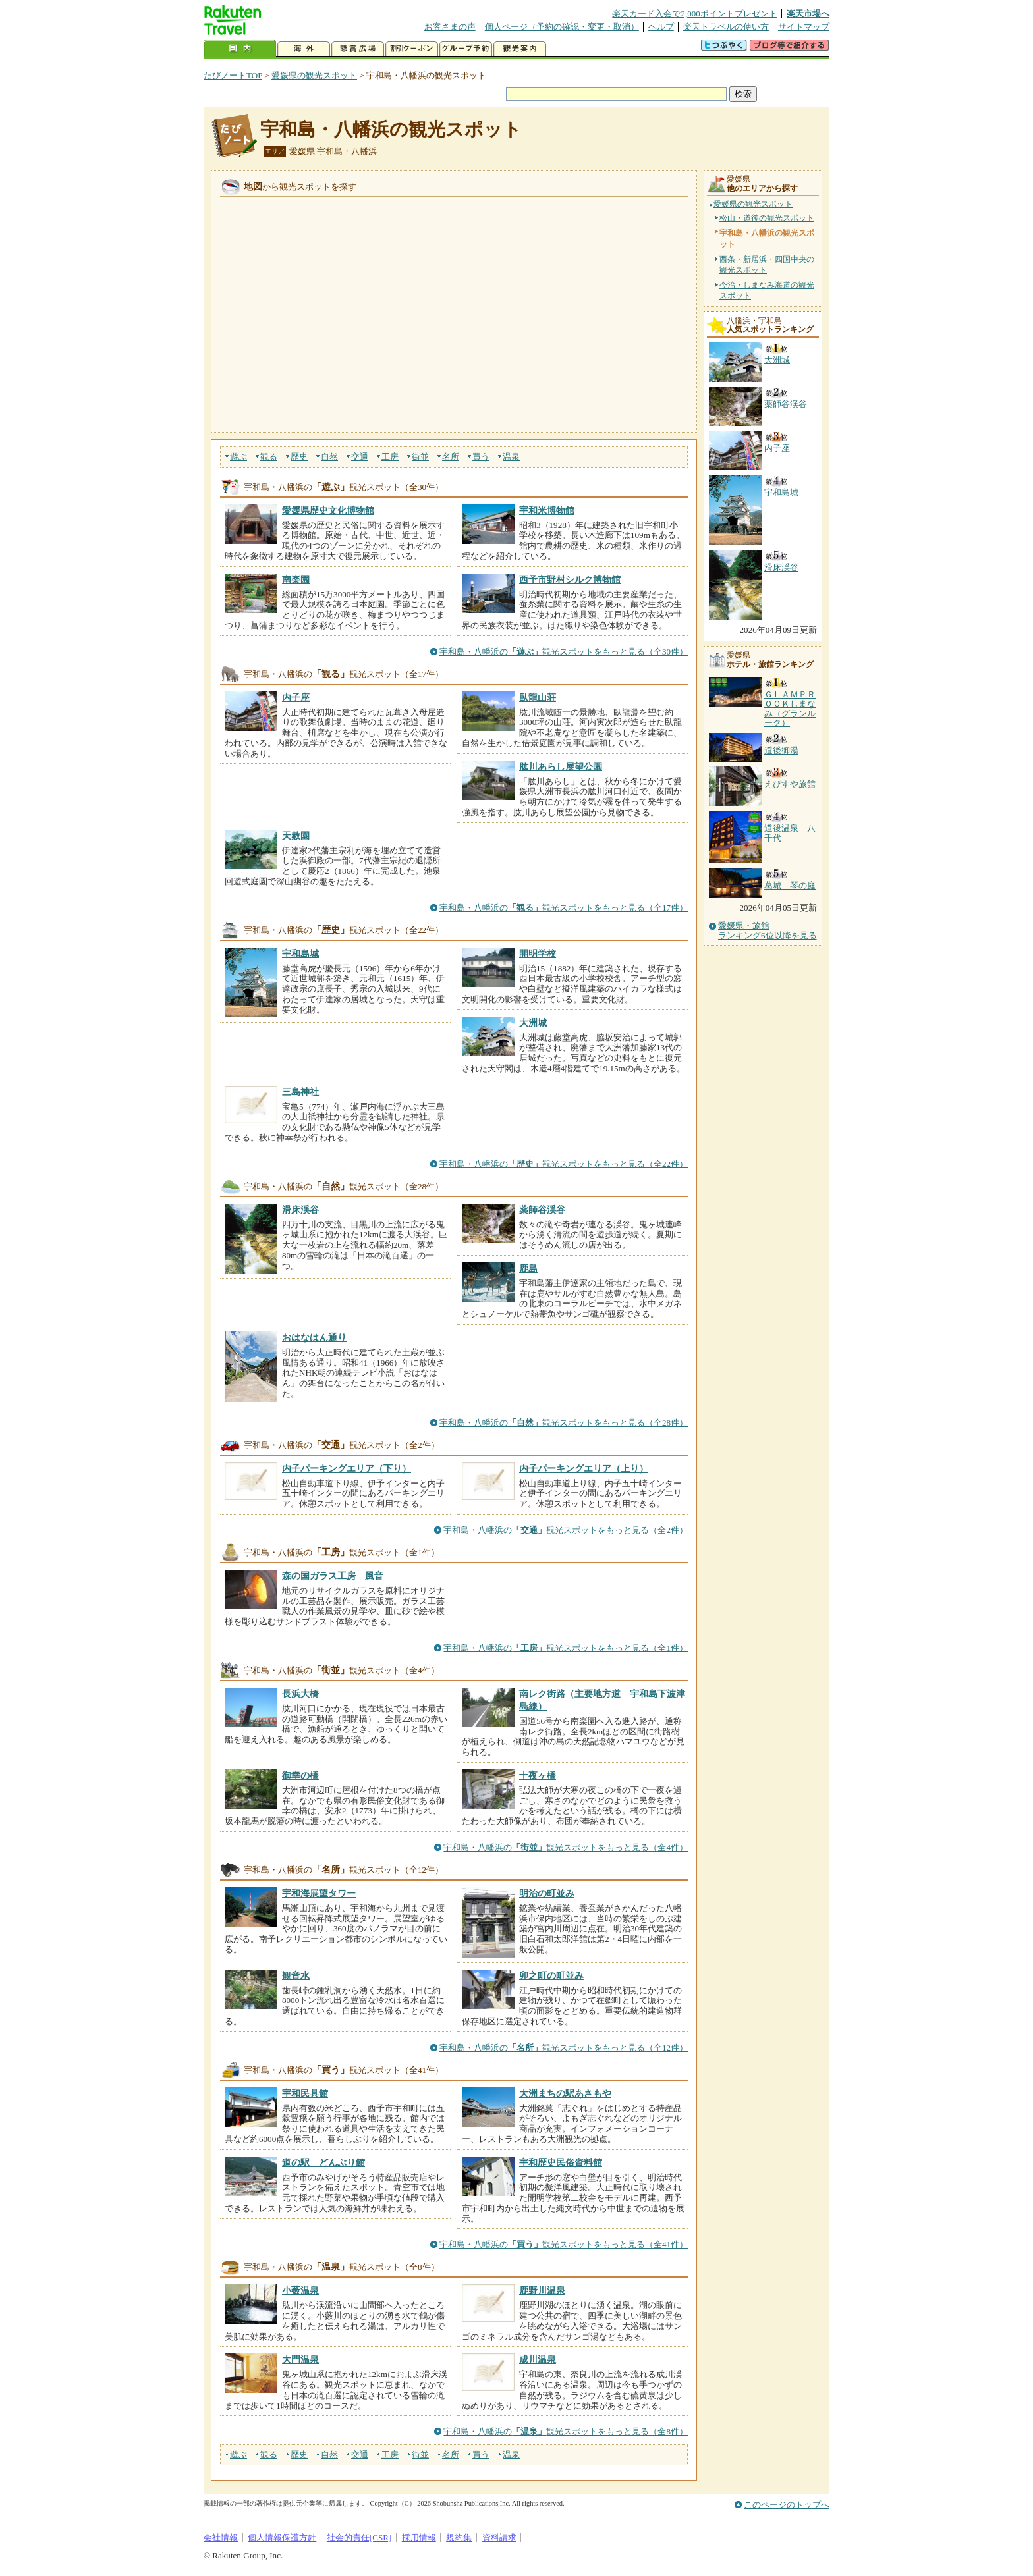  What do you see at coordinates (411, 49) in the screenshot?
I see `割引クーポン` at bounding box center [411, 49].